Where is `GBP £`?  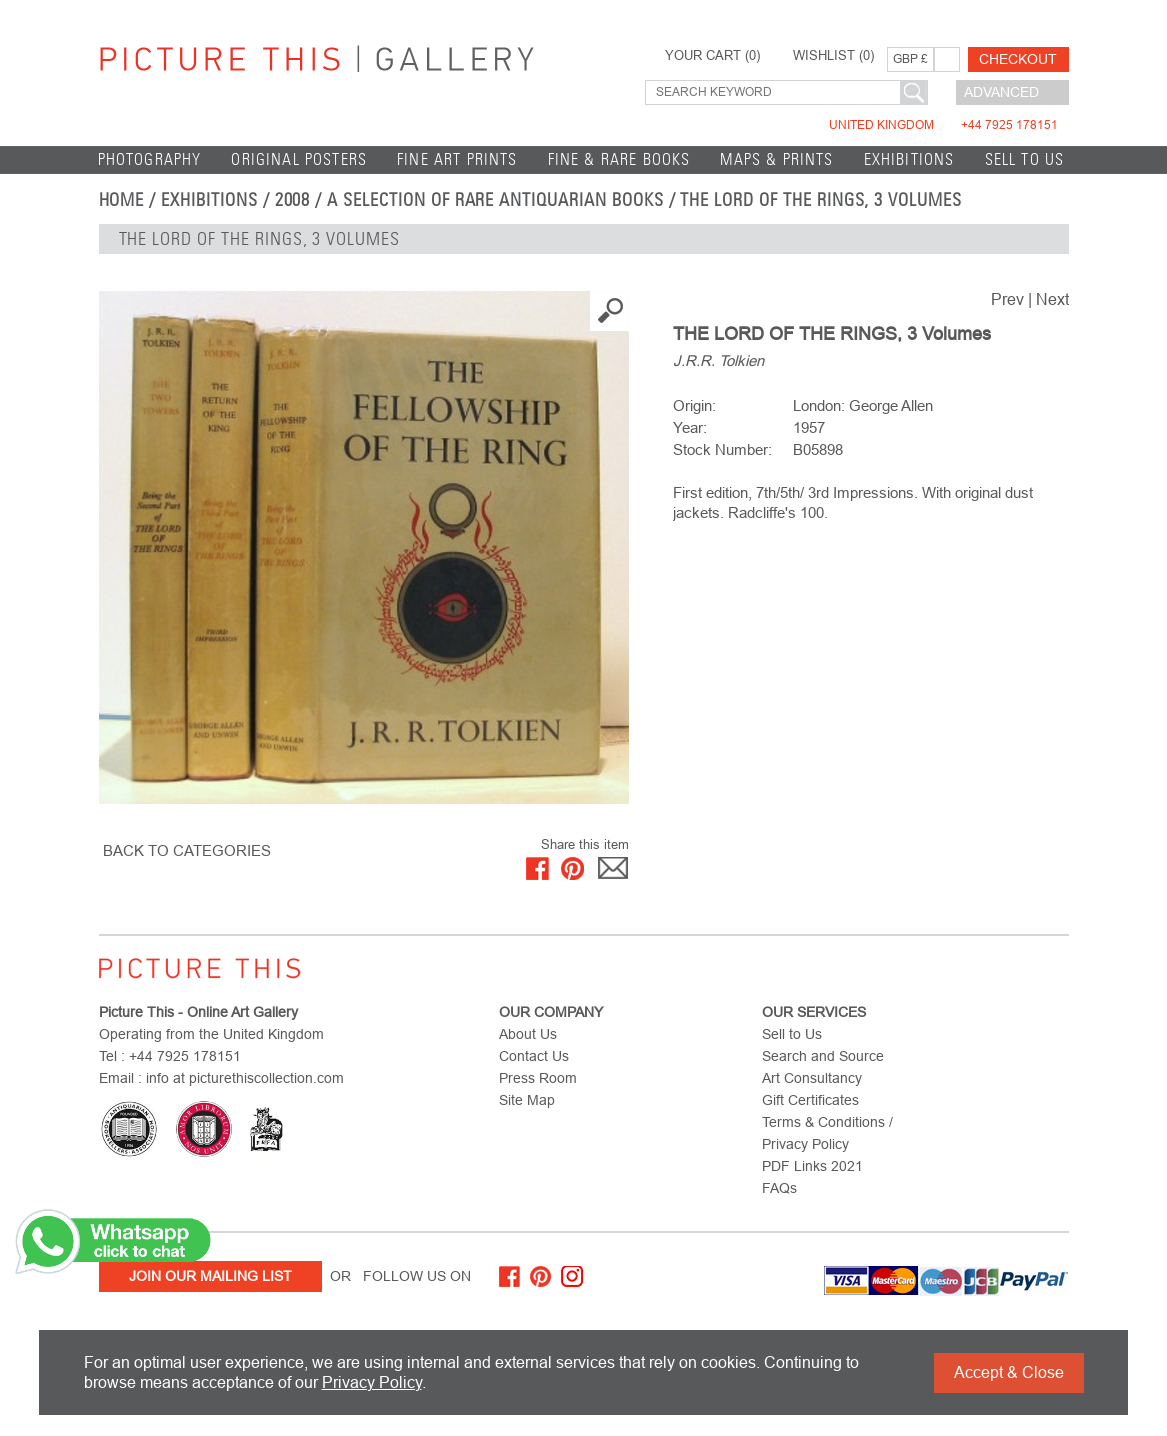 GBP £ is located at coordinates (910, 59).